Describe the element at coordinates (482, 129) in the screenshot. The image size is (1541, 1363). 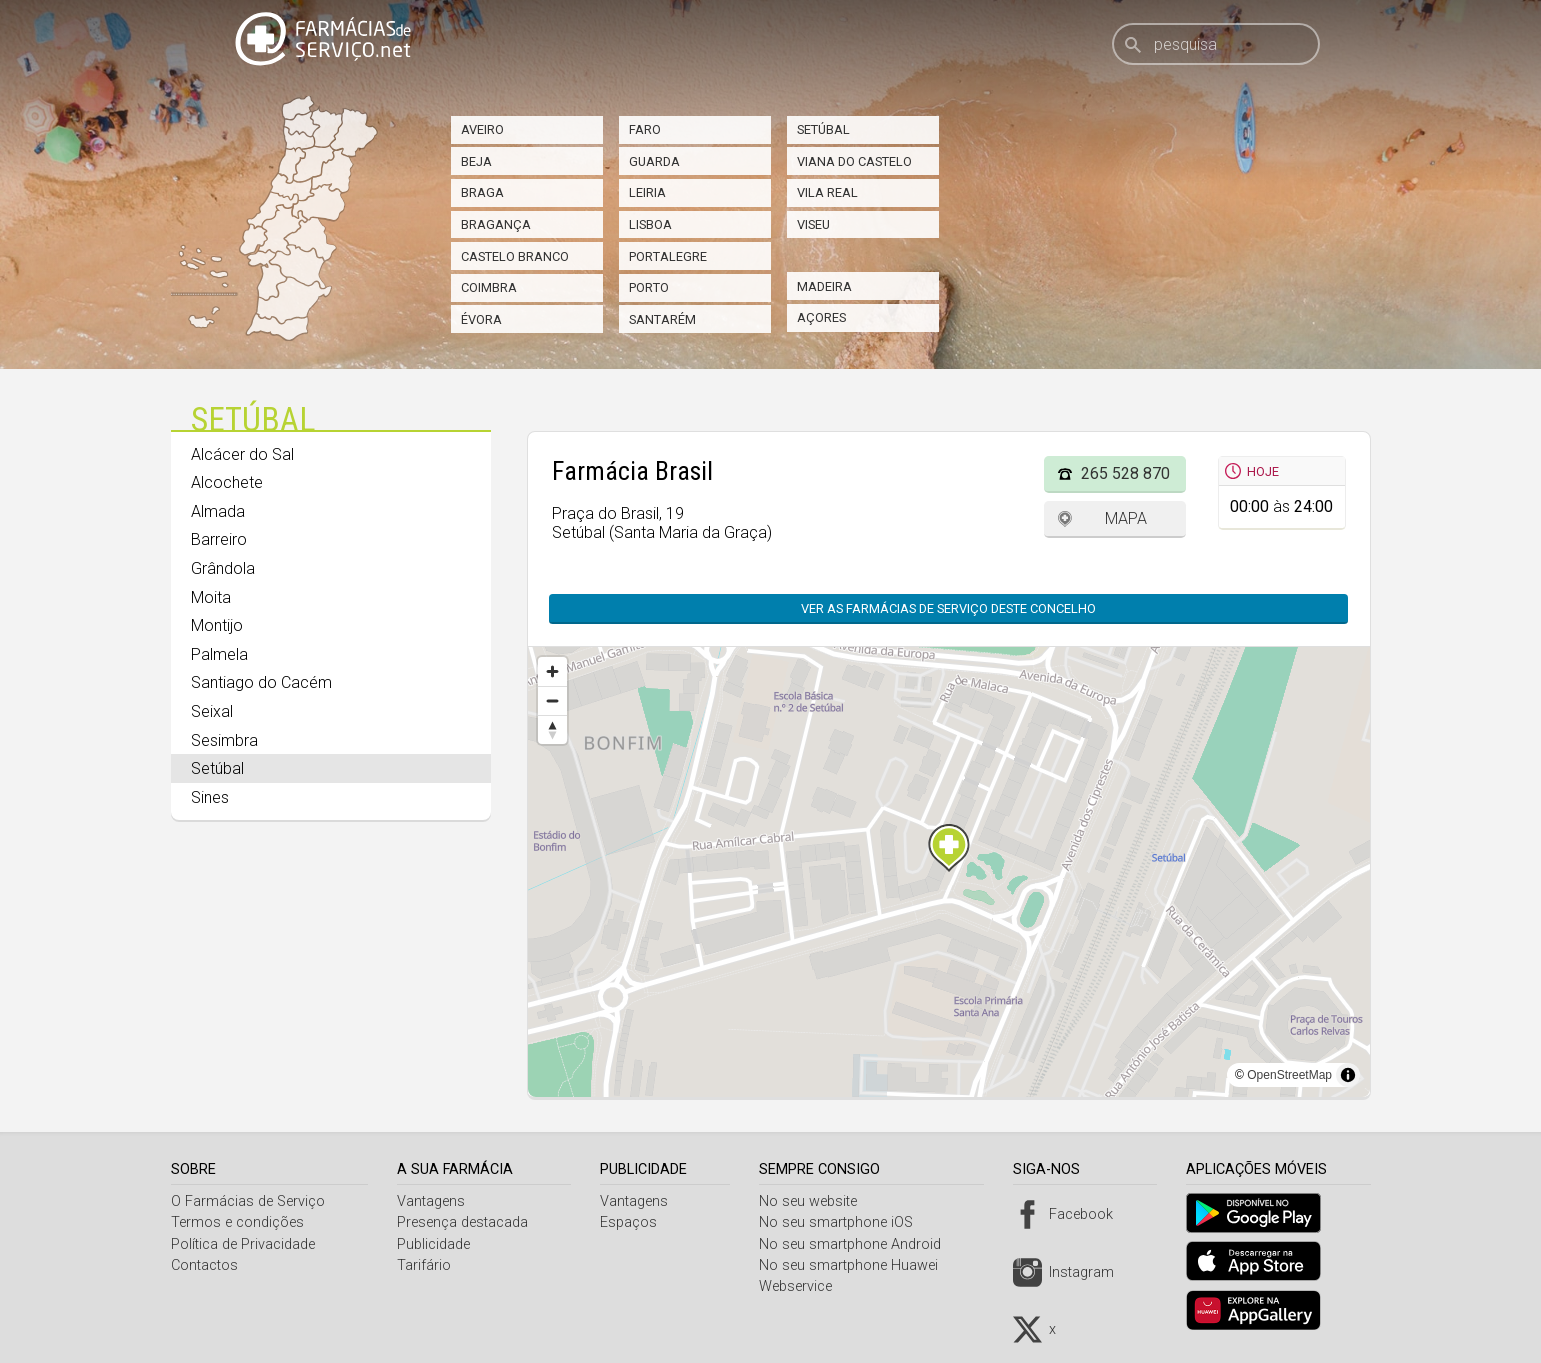
I see `Aveiro` at that location.